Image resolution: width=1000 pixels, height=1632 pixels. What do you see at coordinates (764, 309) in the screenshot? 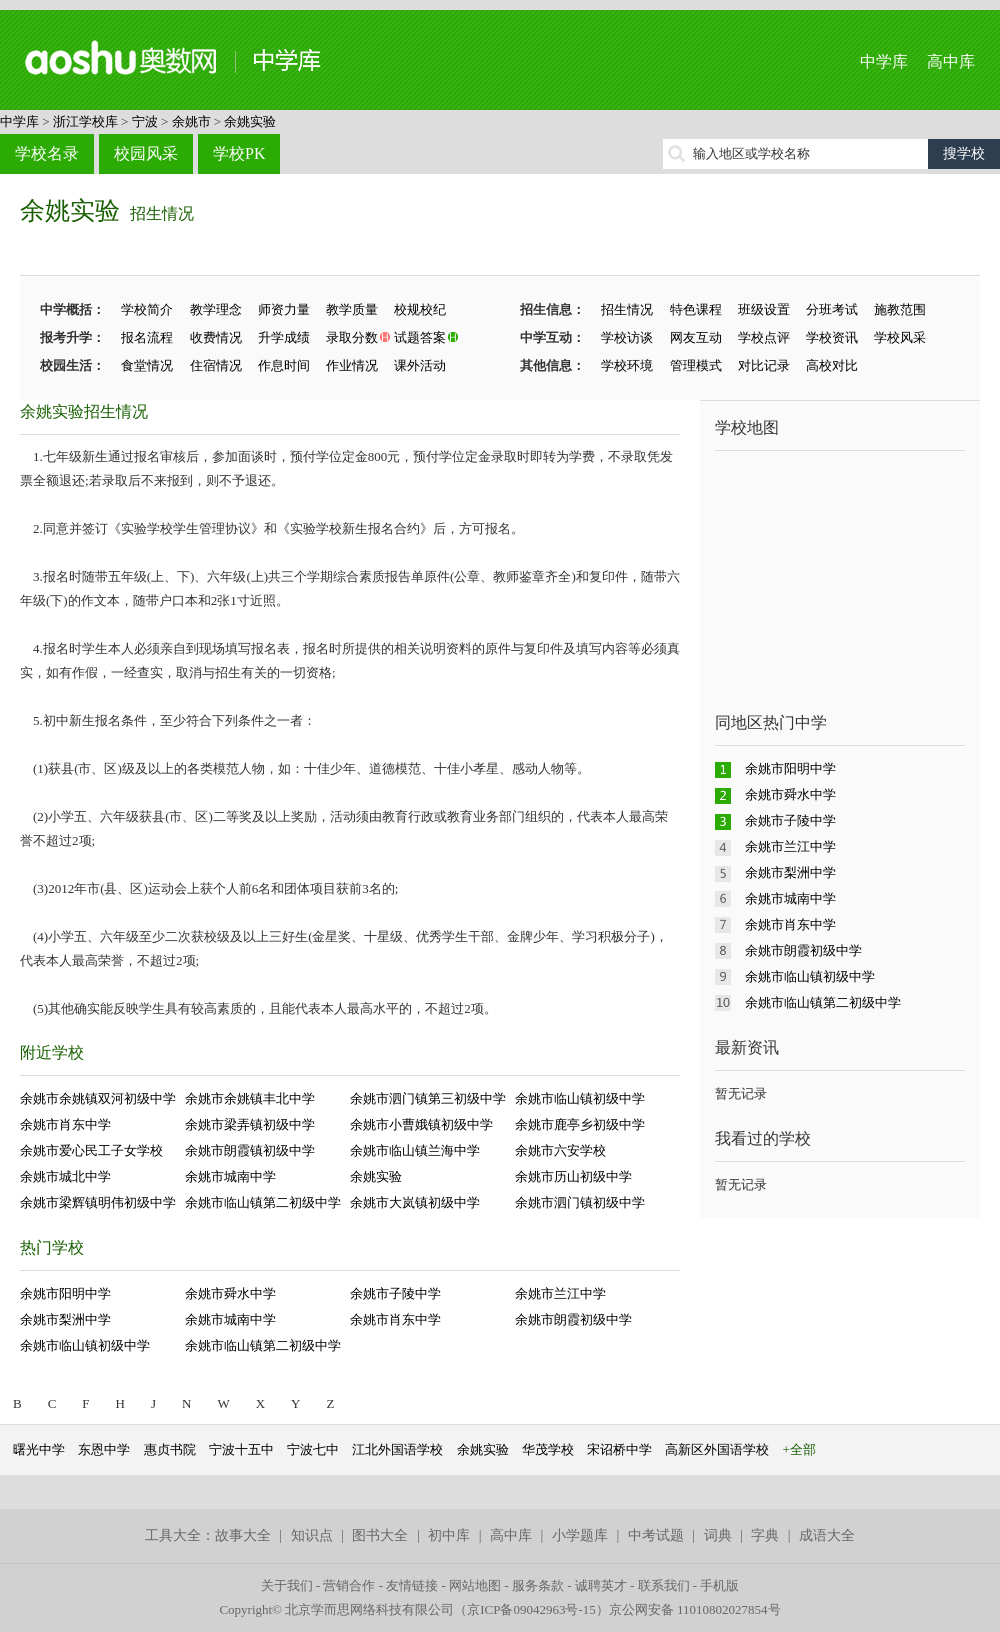
I see `班级设置` at bounding box center [764, 309].